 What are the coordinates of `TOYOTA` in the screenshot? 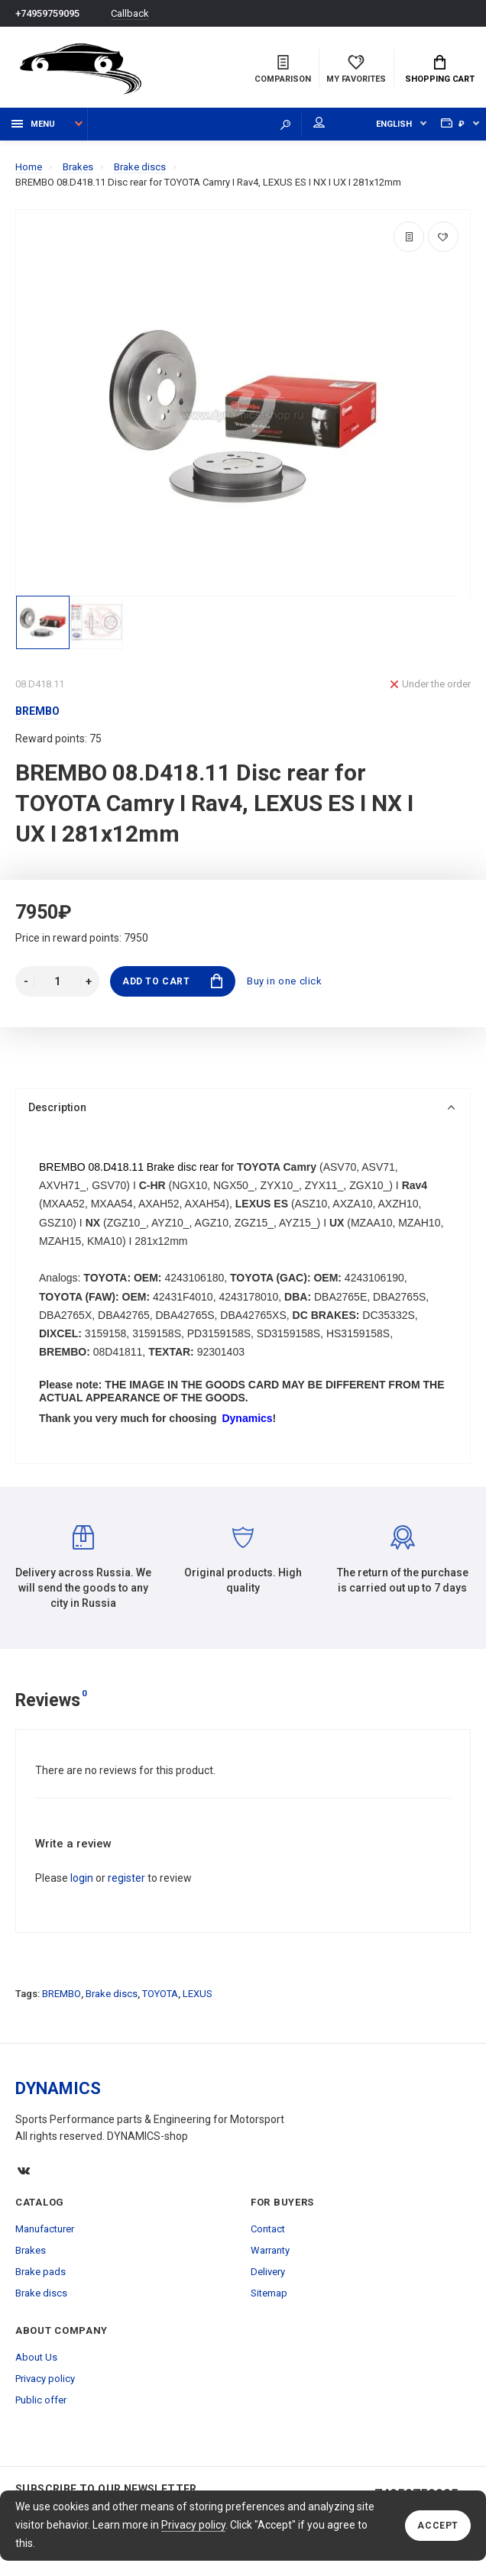 It's located at (160, 1993).